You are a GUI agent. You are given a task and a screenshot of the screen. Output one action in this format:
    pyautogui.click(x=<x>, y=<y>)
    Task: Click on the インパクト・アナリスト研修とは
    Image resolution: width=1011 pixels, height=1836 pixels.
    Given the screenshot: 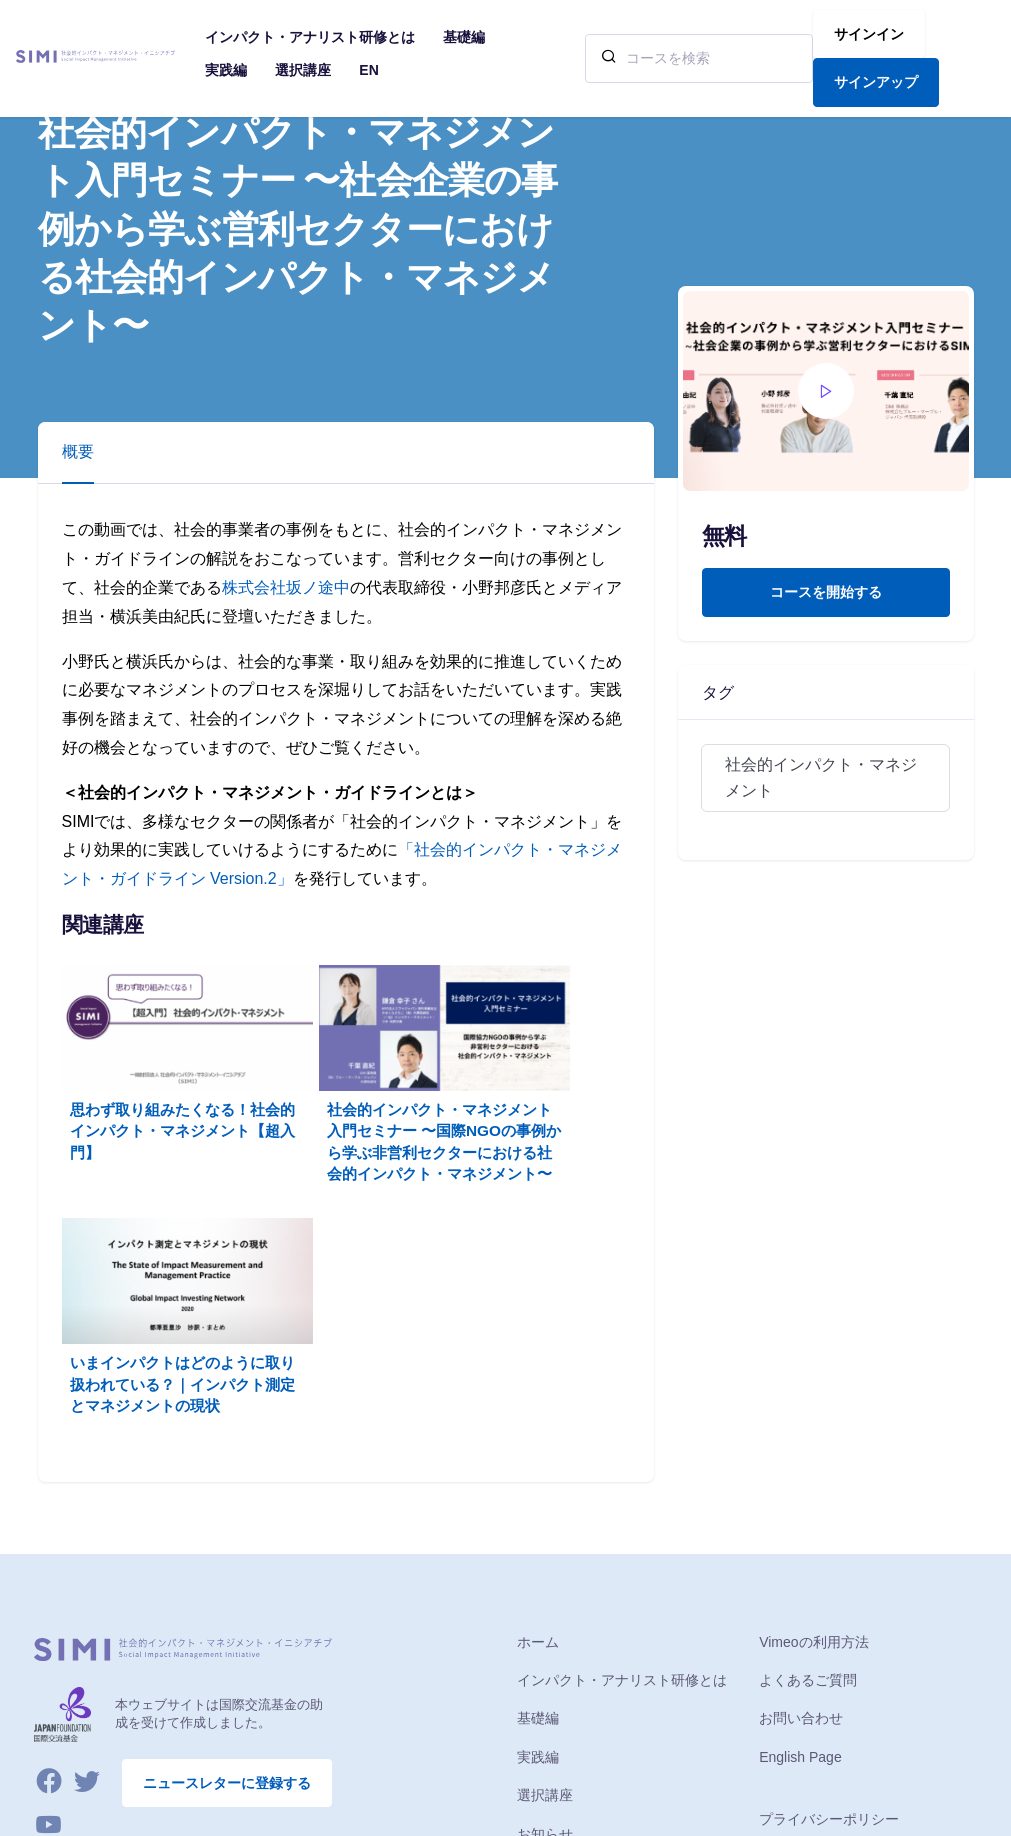 What is the action you would take?
    pyautogui.click(x=622, y=1472)
    